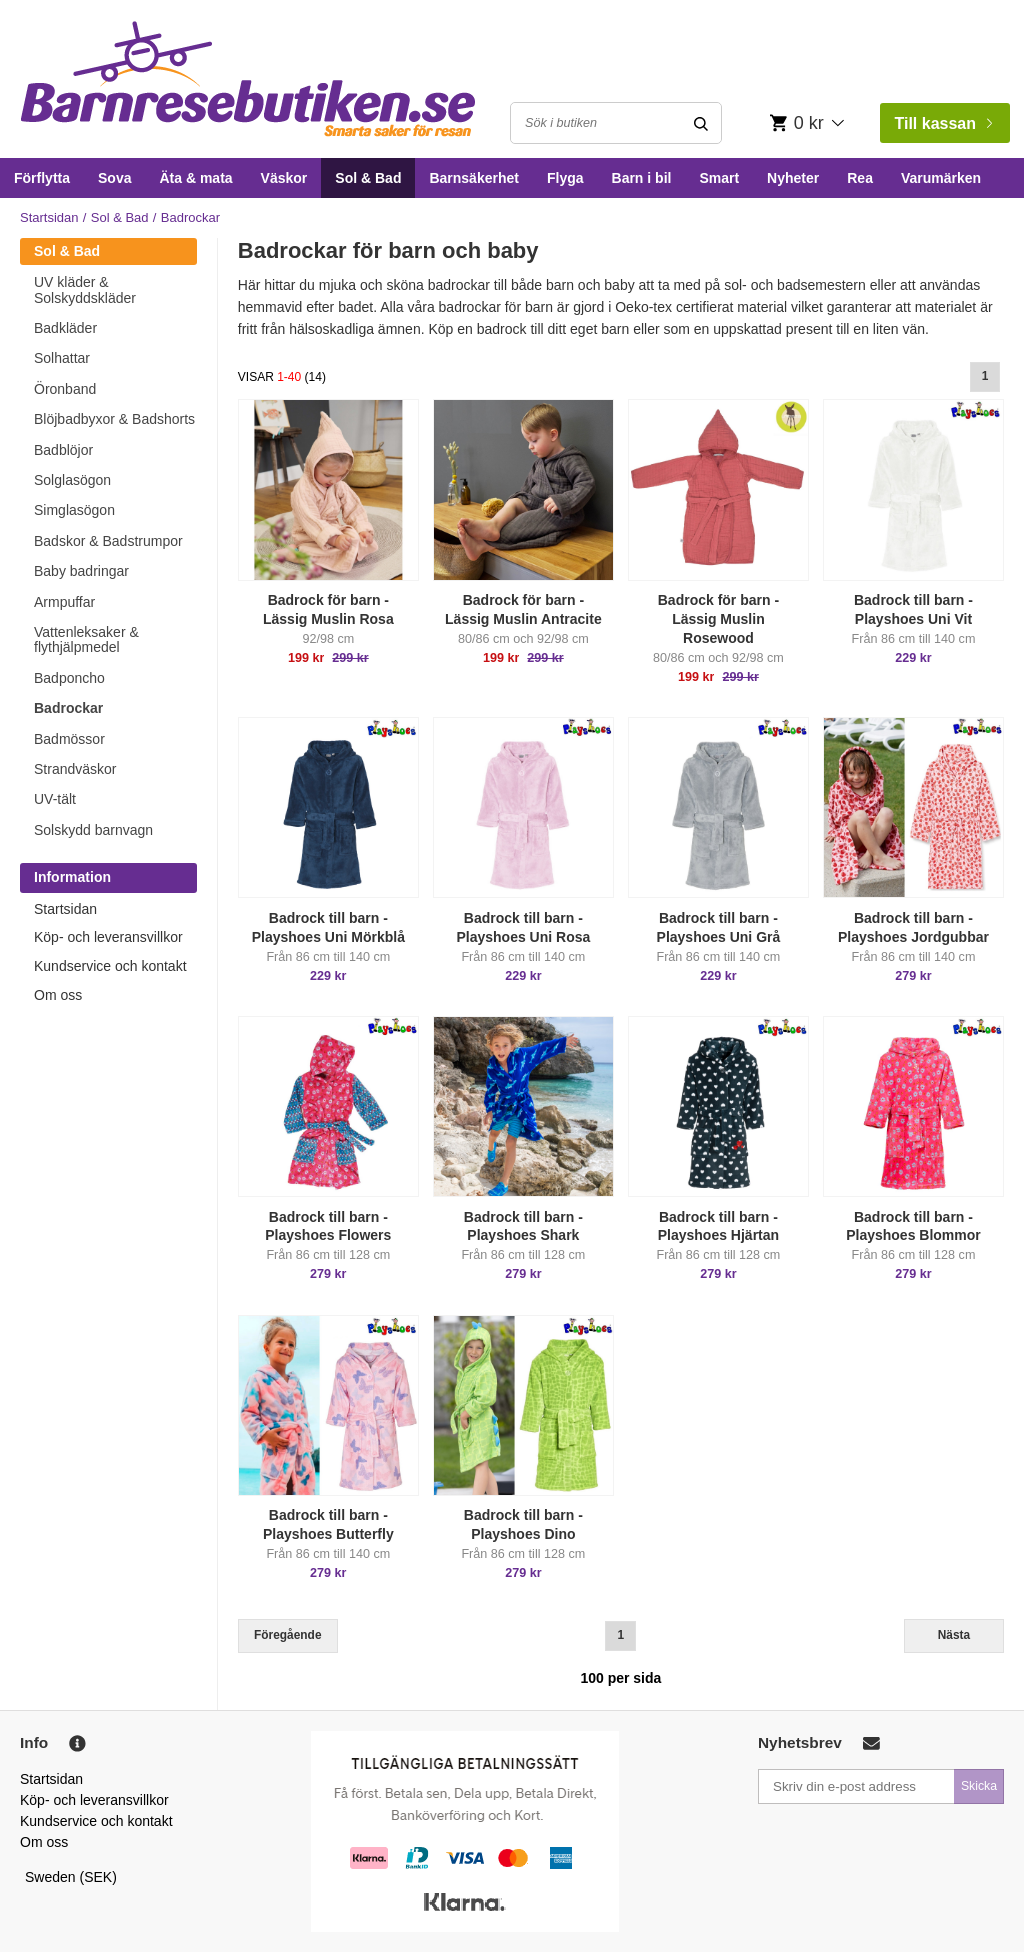  Describe the element at coordinates (74, 510) in the screenshot. I see `Simglasögon` at that location.